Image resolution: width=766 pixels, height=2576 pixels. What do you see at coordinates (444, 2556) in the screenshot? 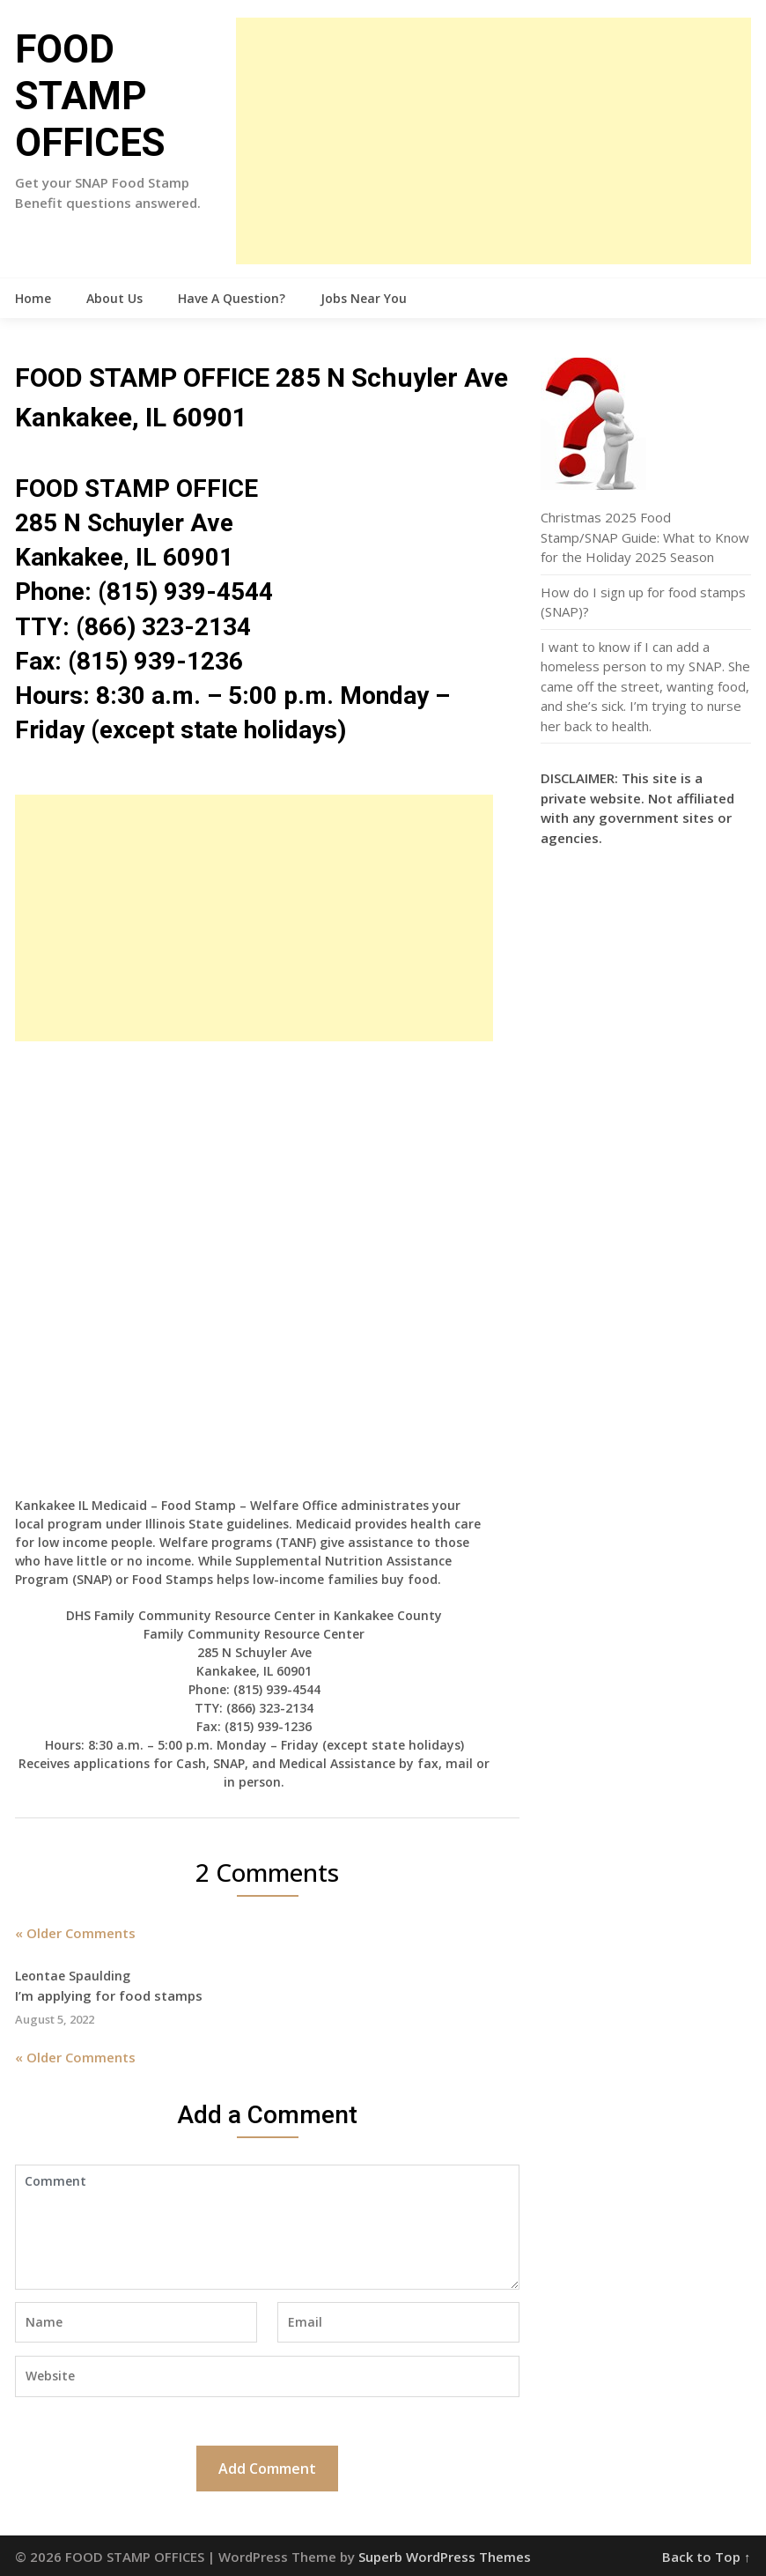
I see `Superb WordPress Themes` at bounding box center [444, 2556].